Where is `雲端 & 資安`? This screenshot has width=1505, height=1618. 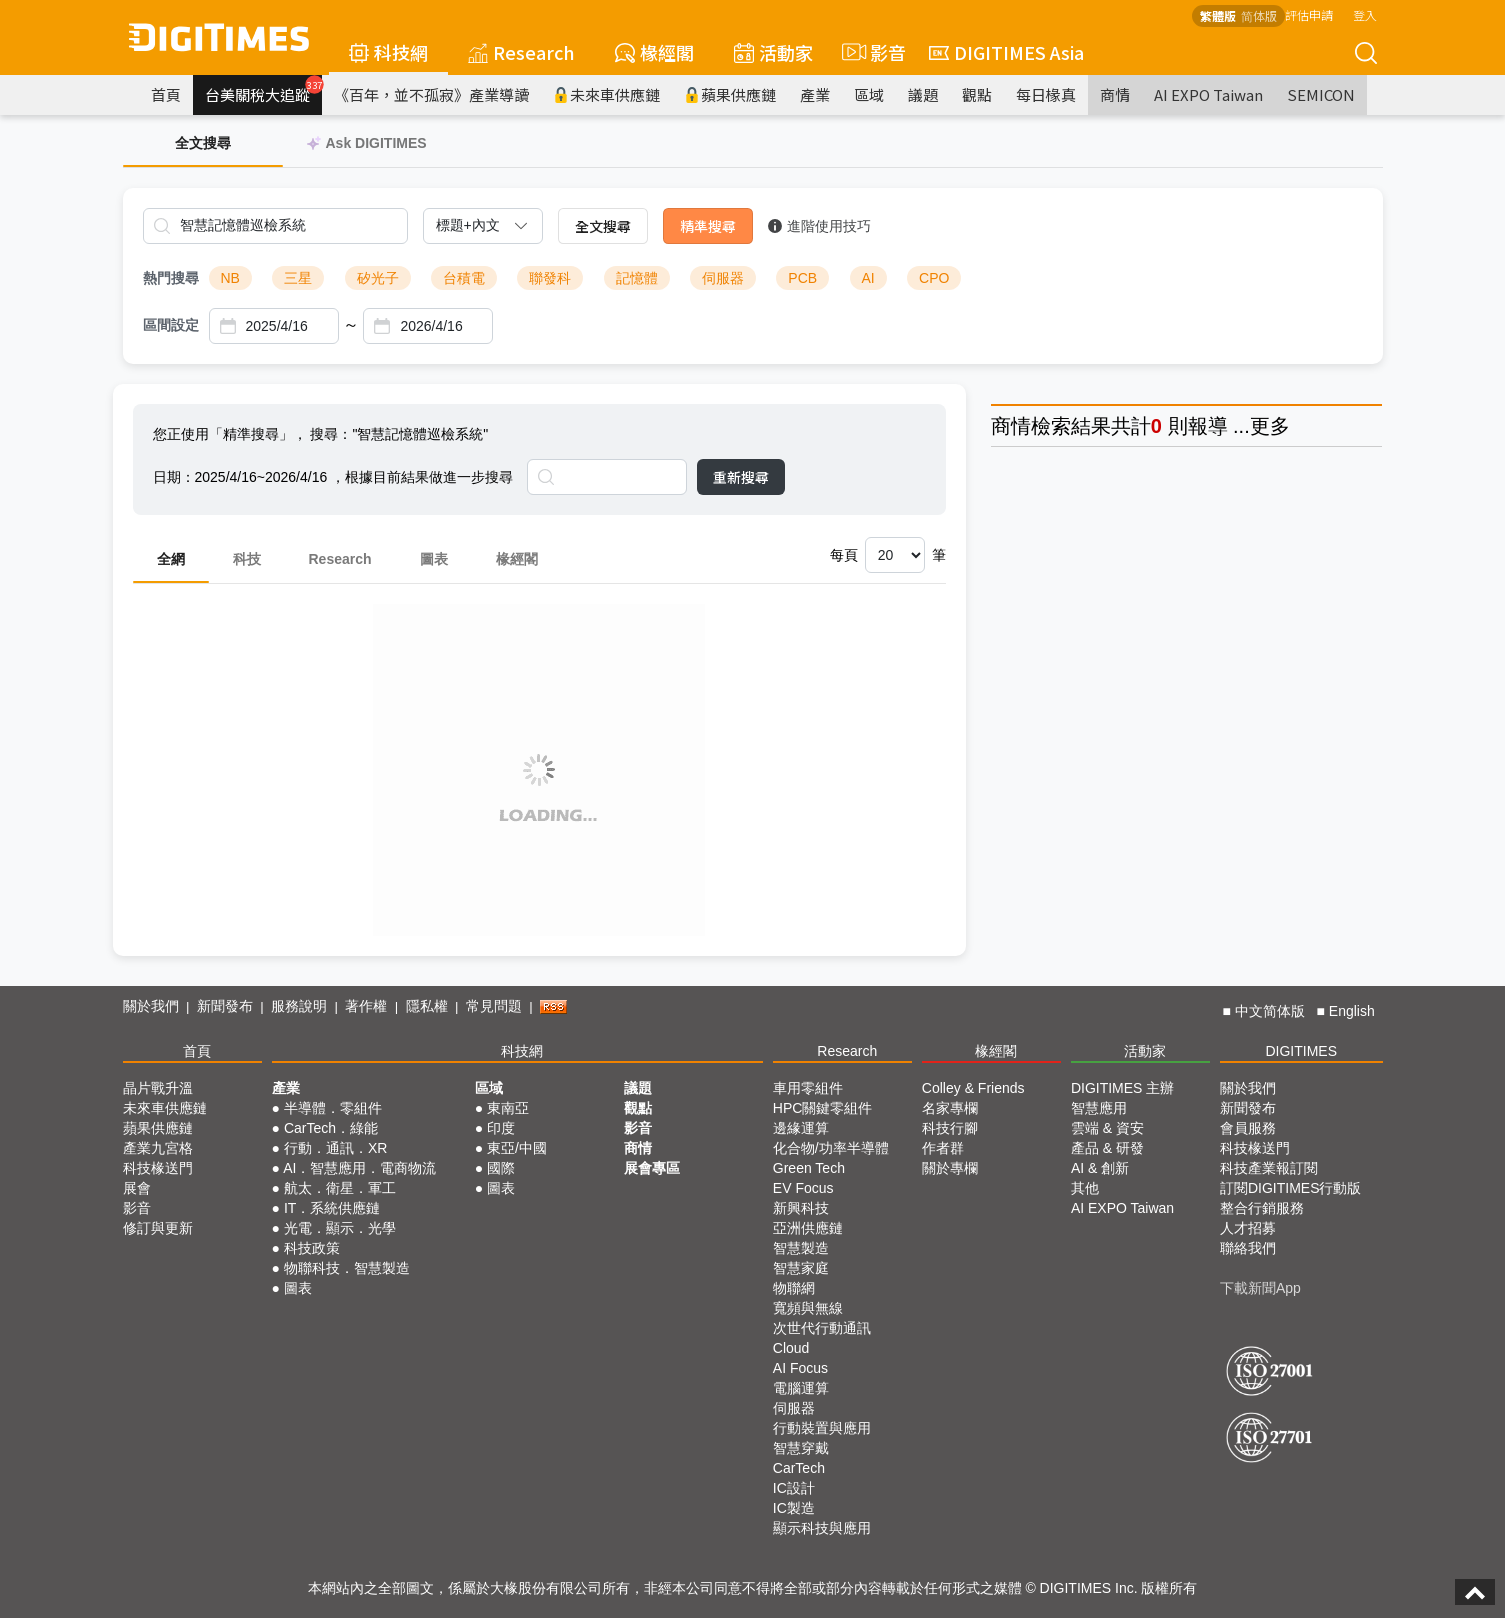 雲端 & 資安 is located at coordinates (1107, 1128).